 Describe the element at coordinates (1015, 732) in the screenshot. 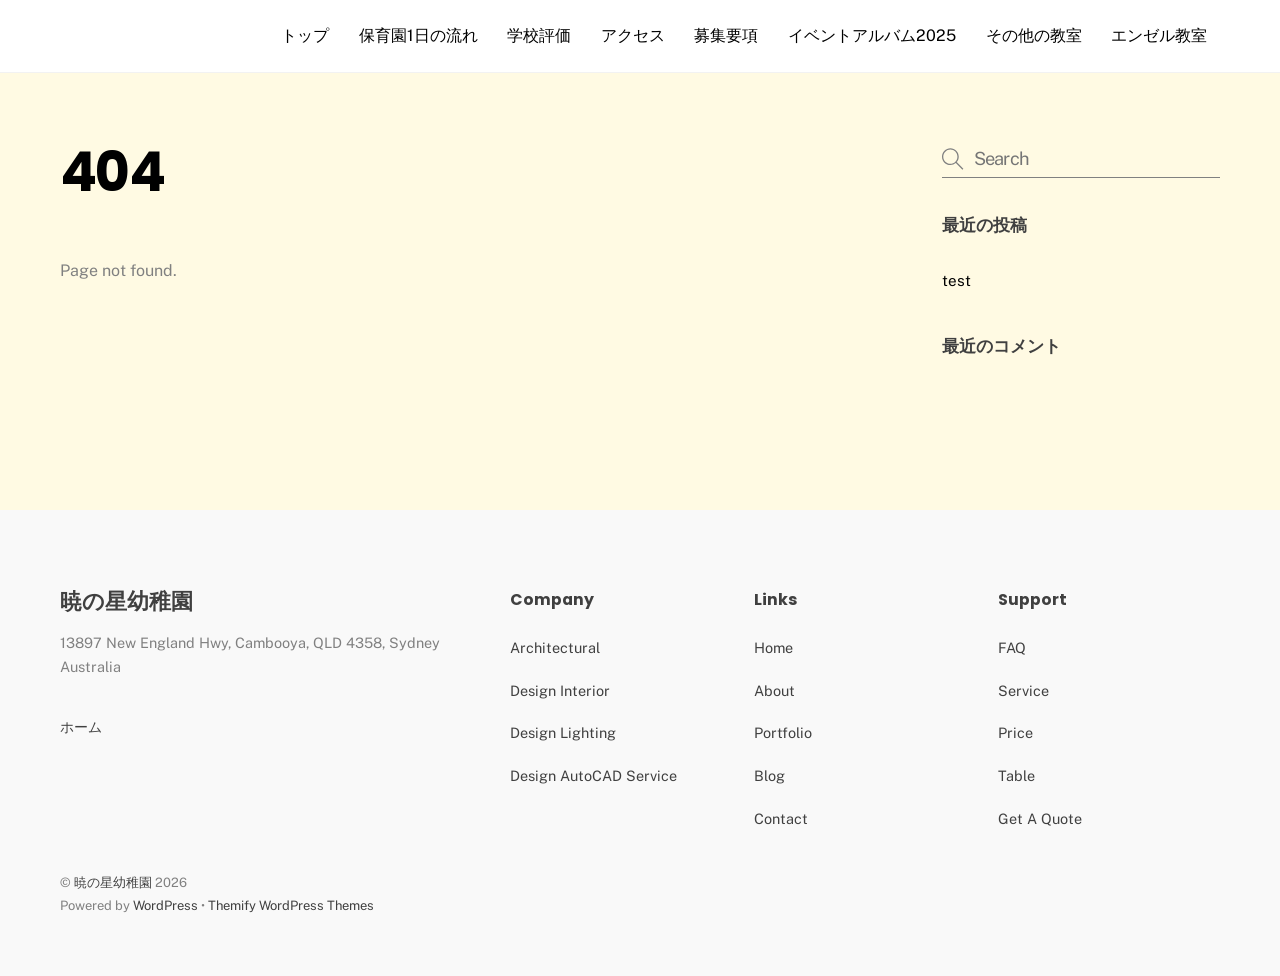

I see `Price` at that location.